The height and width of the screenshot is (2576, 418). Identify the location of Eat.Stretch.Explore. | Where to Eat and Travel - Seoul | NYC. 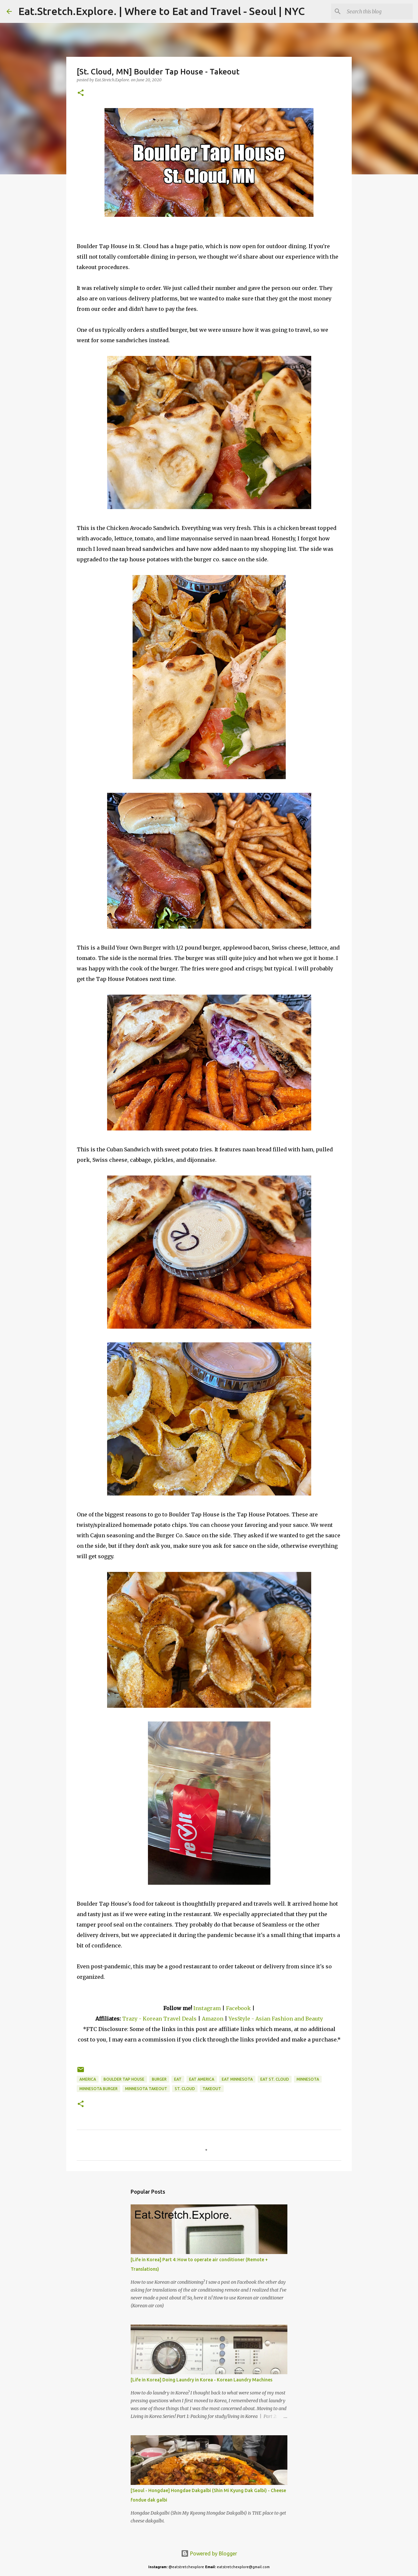
(161, 11).